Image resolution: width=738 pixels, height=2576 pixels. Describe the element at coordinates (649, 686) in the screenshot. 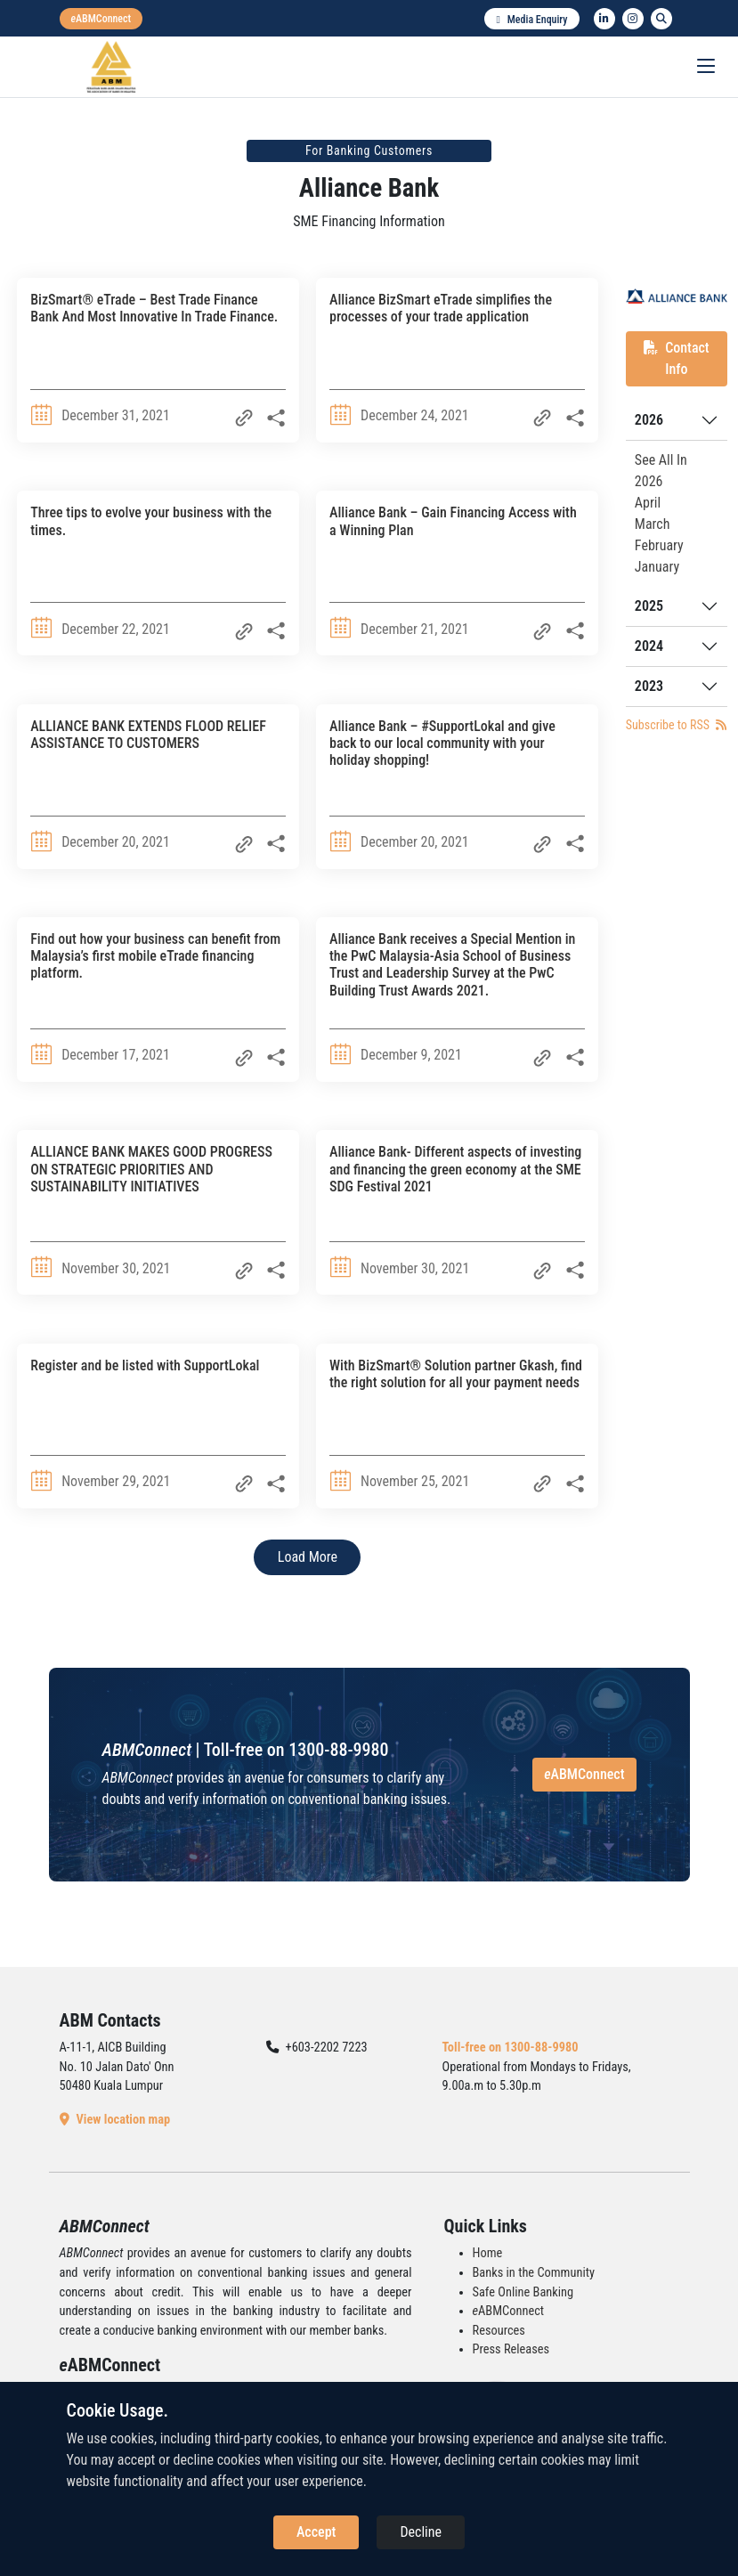

I see `2023` at that location.